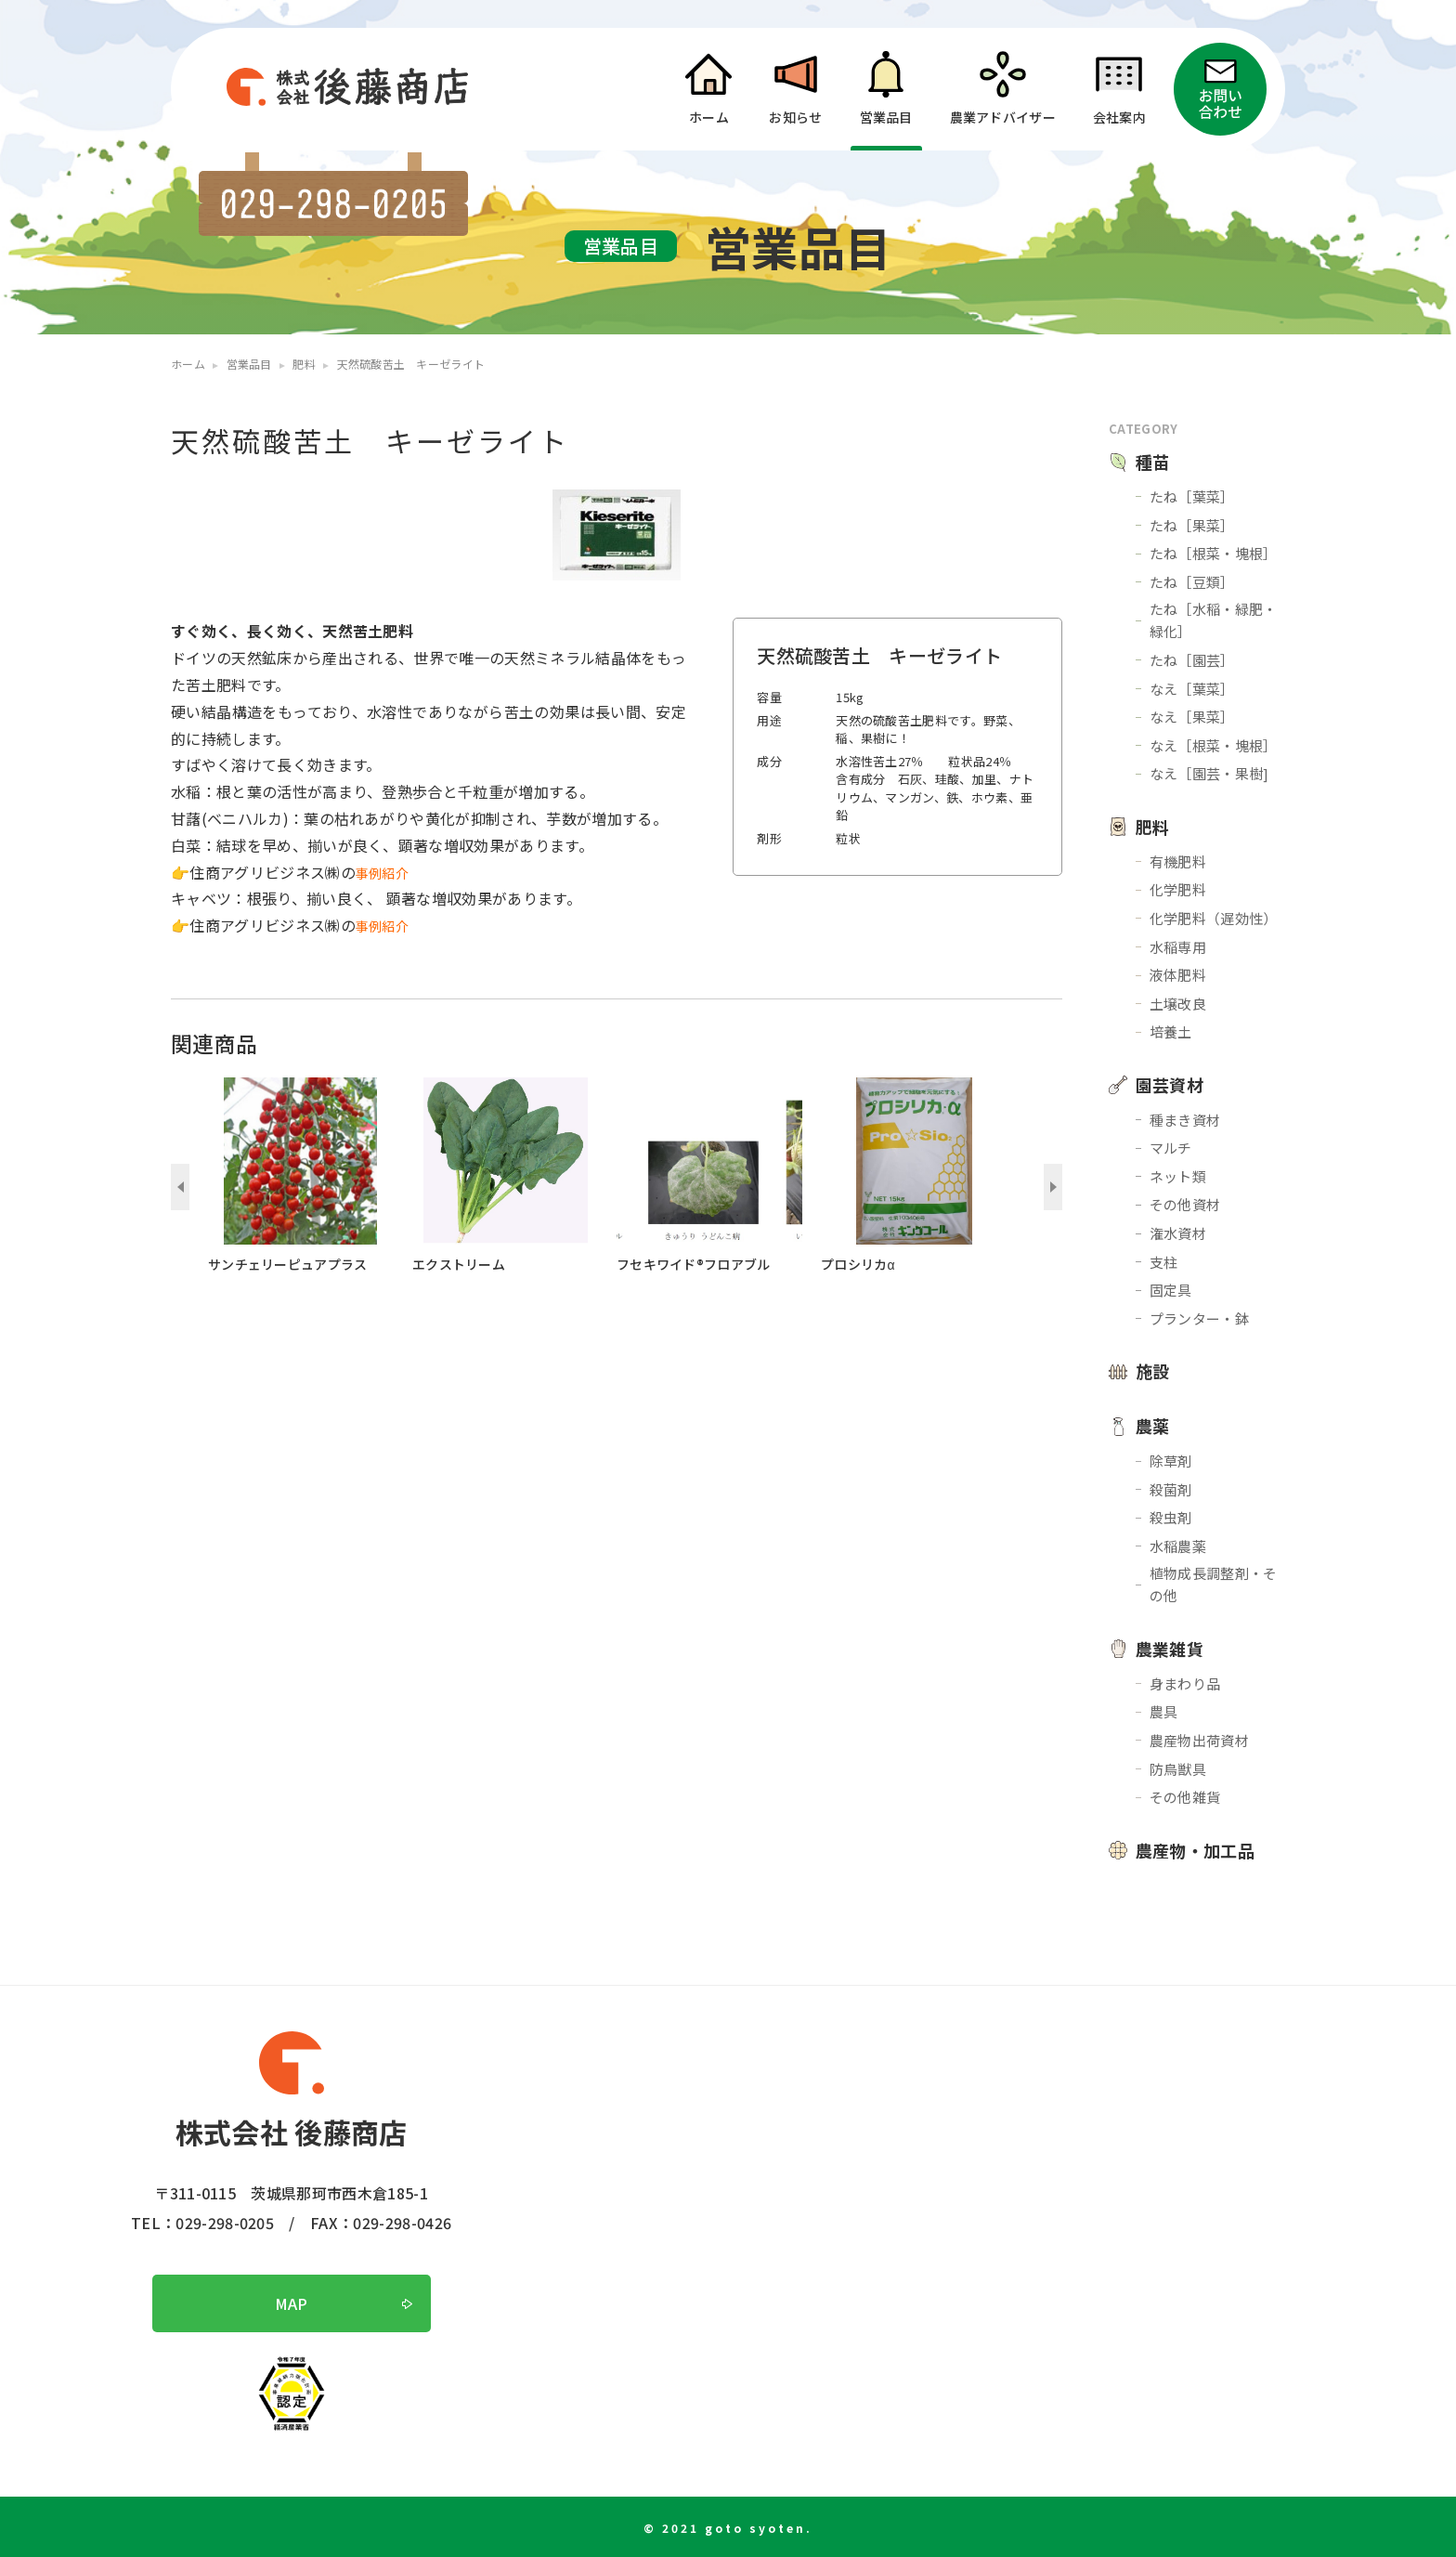 The height and width of the screenshot is (2557, 1456). What do you see at coordinates (1171, 1147) in the screenshot?
I see `マルチ` at bounding box center [1171, 1147].